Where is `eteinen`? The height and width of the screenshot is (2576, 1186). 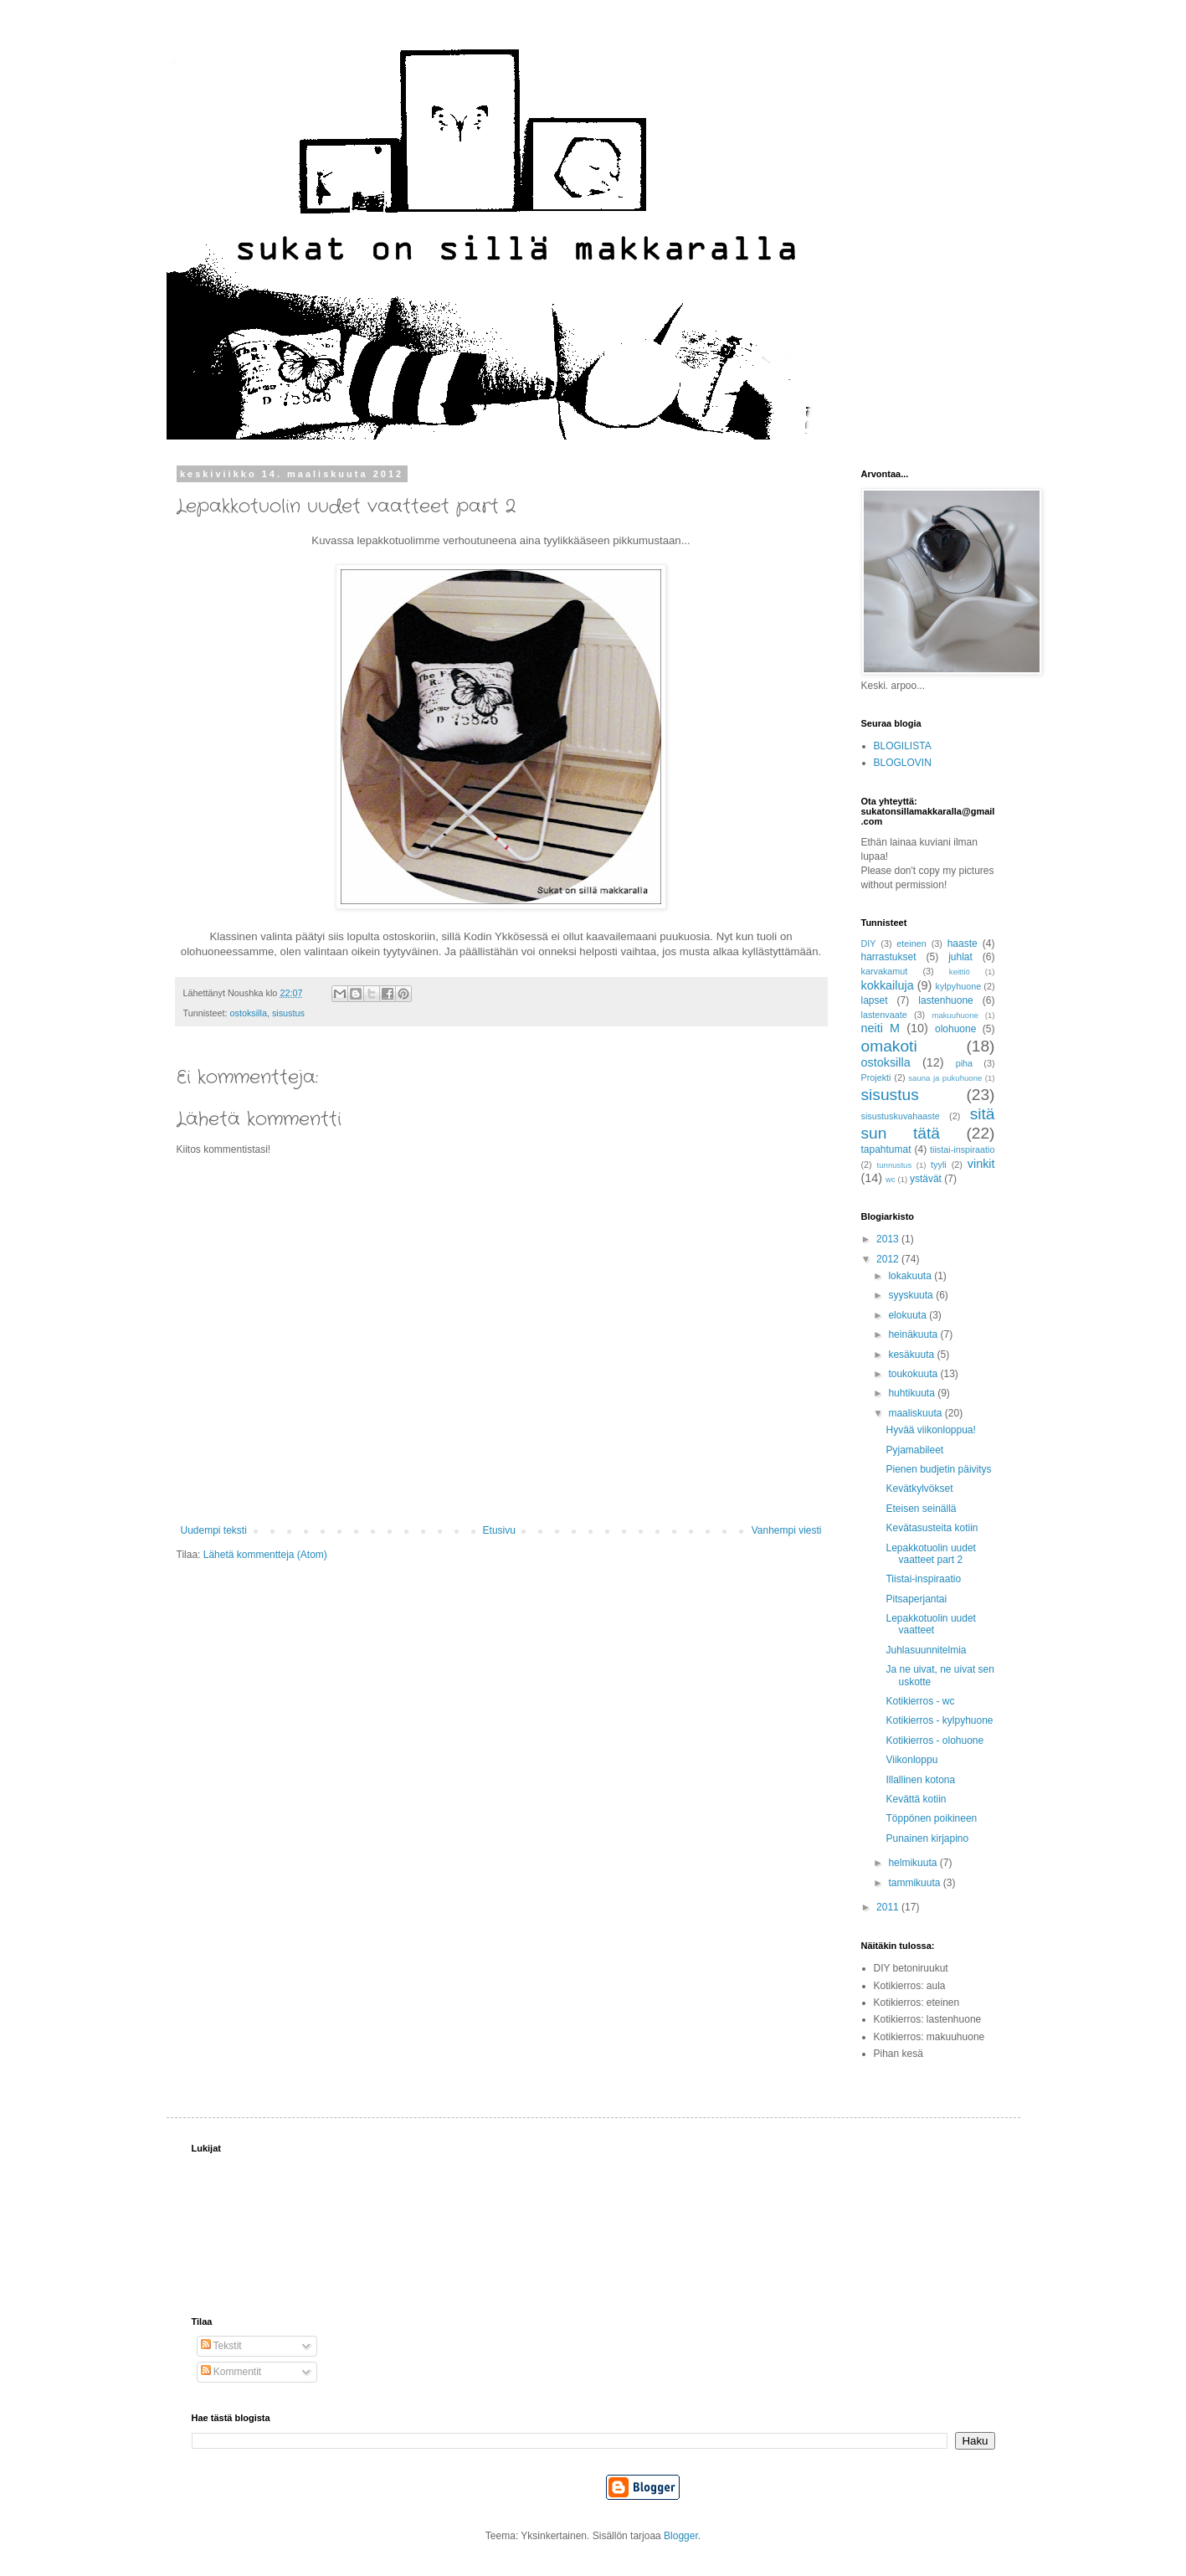
eteinen is located at coordinates (911, 943).